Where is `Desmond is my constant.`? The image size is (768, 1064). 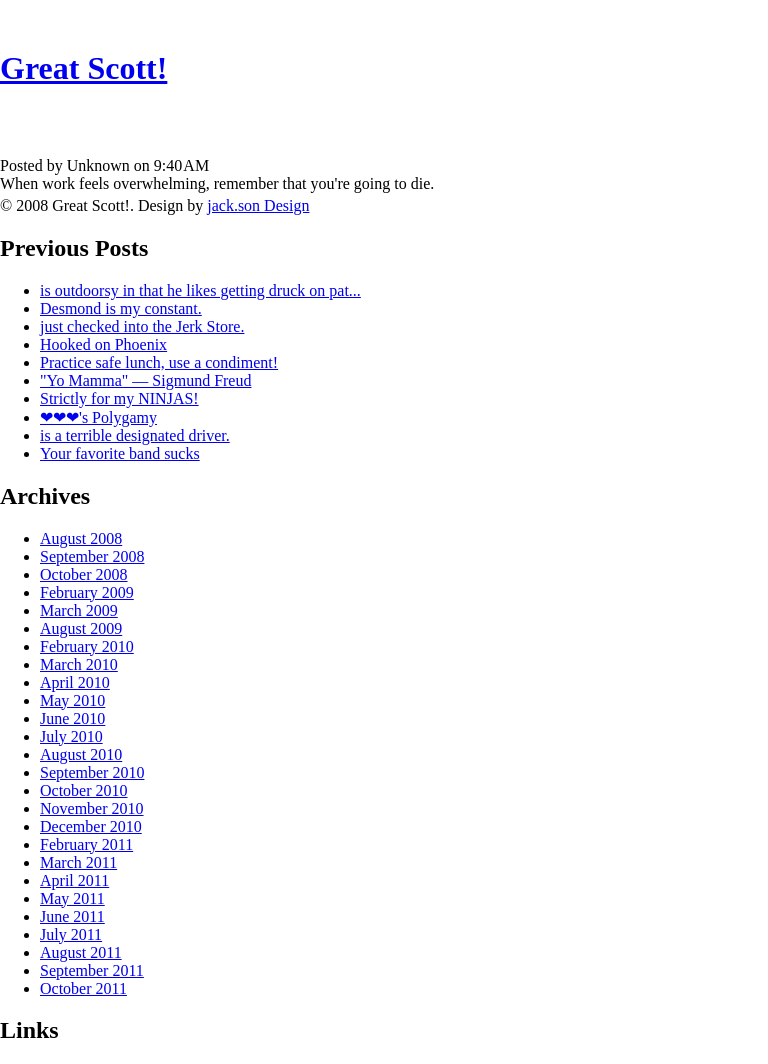 Desmond is my constant. is located at coordinates (121, 308).